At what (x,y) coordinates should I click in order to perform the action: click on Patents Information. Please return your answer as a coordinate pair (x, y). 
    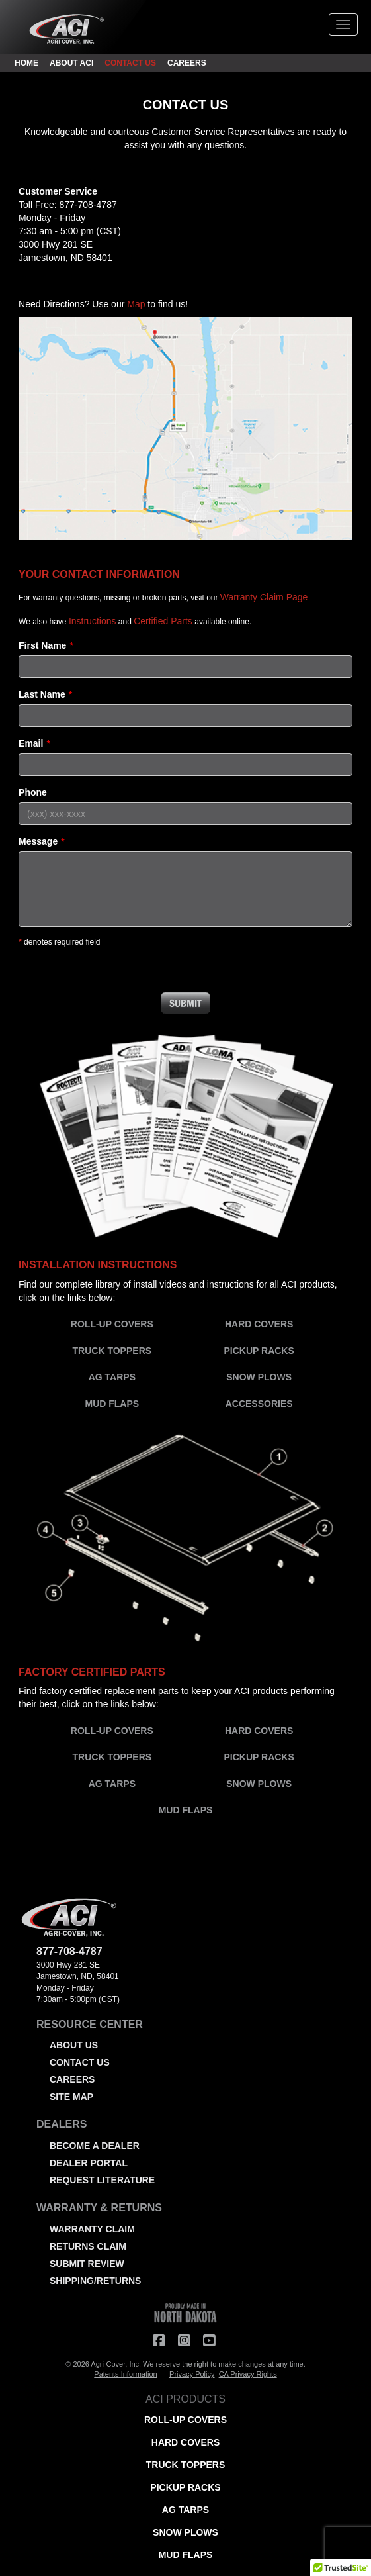
    Looking at the image, I should click on (125, 2374).